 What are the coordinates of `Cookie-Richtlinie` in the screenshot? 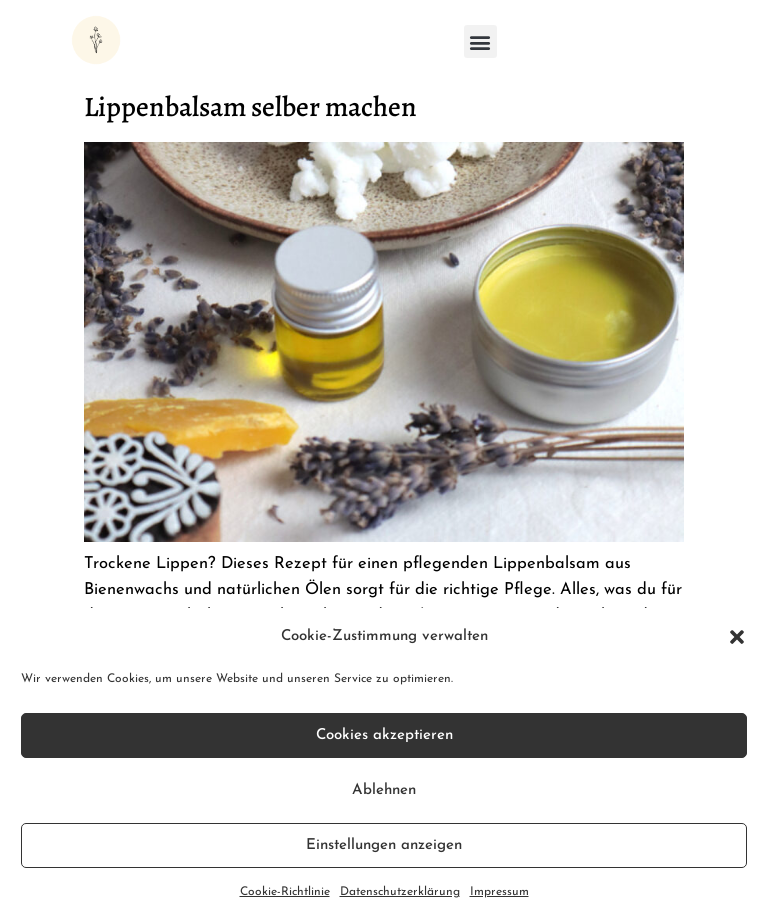 It's located at (285, 892).